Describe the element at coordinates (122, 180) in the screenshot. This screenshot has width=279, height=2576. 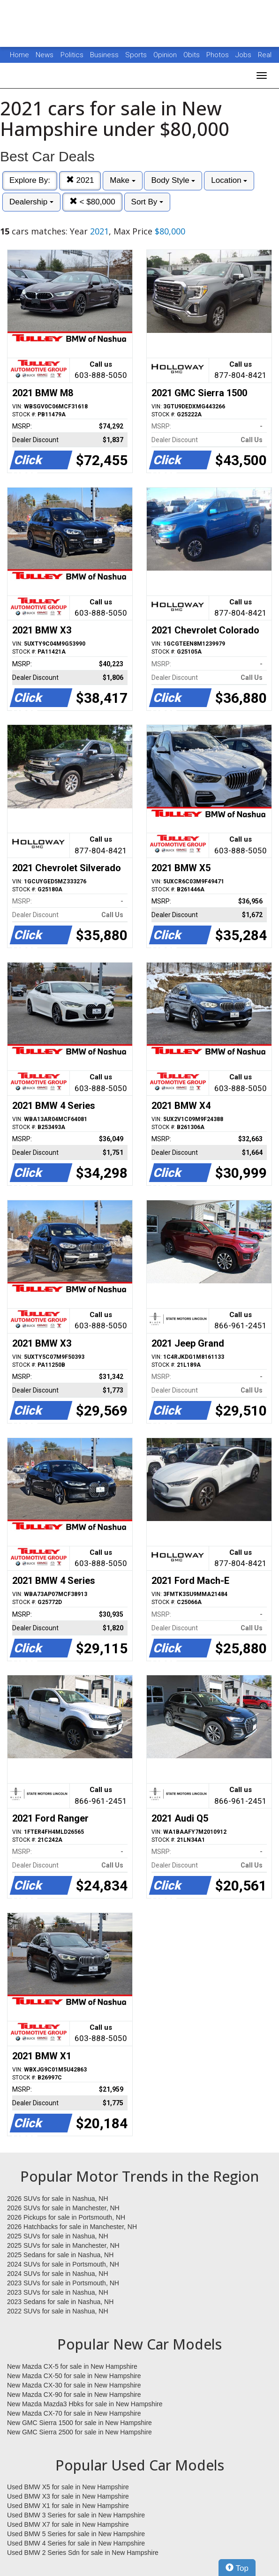
I see `Make` at that location.